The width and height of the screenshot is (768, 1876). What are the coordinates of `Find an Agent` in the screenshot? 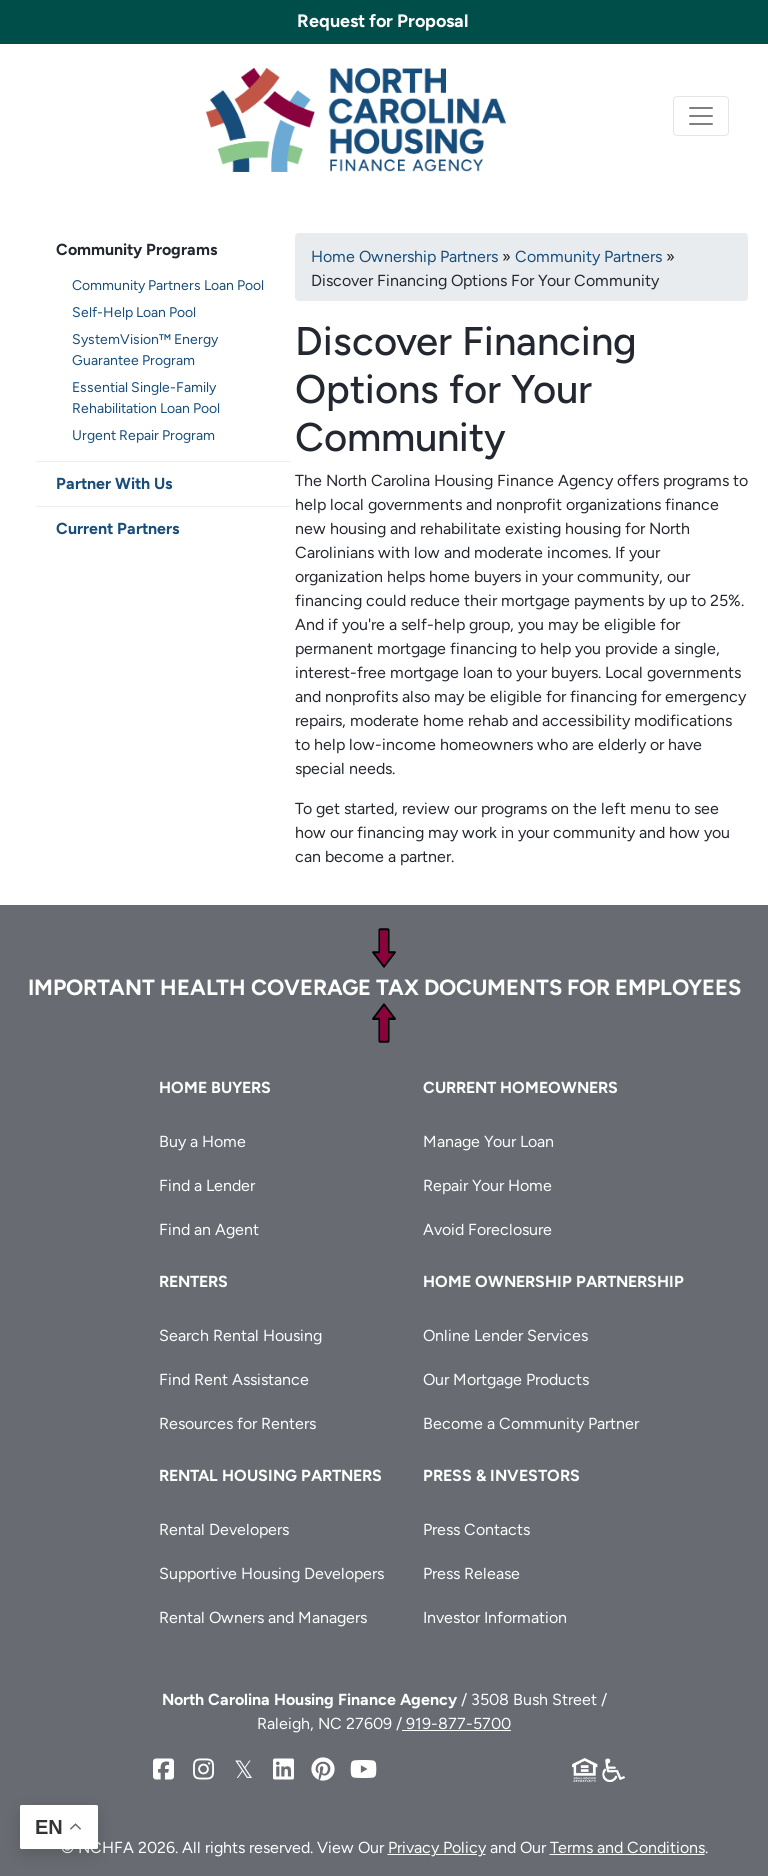 It's located at (209, 1229).